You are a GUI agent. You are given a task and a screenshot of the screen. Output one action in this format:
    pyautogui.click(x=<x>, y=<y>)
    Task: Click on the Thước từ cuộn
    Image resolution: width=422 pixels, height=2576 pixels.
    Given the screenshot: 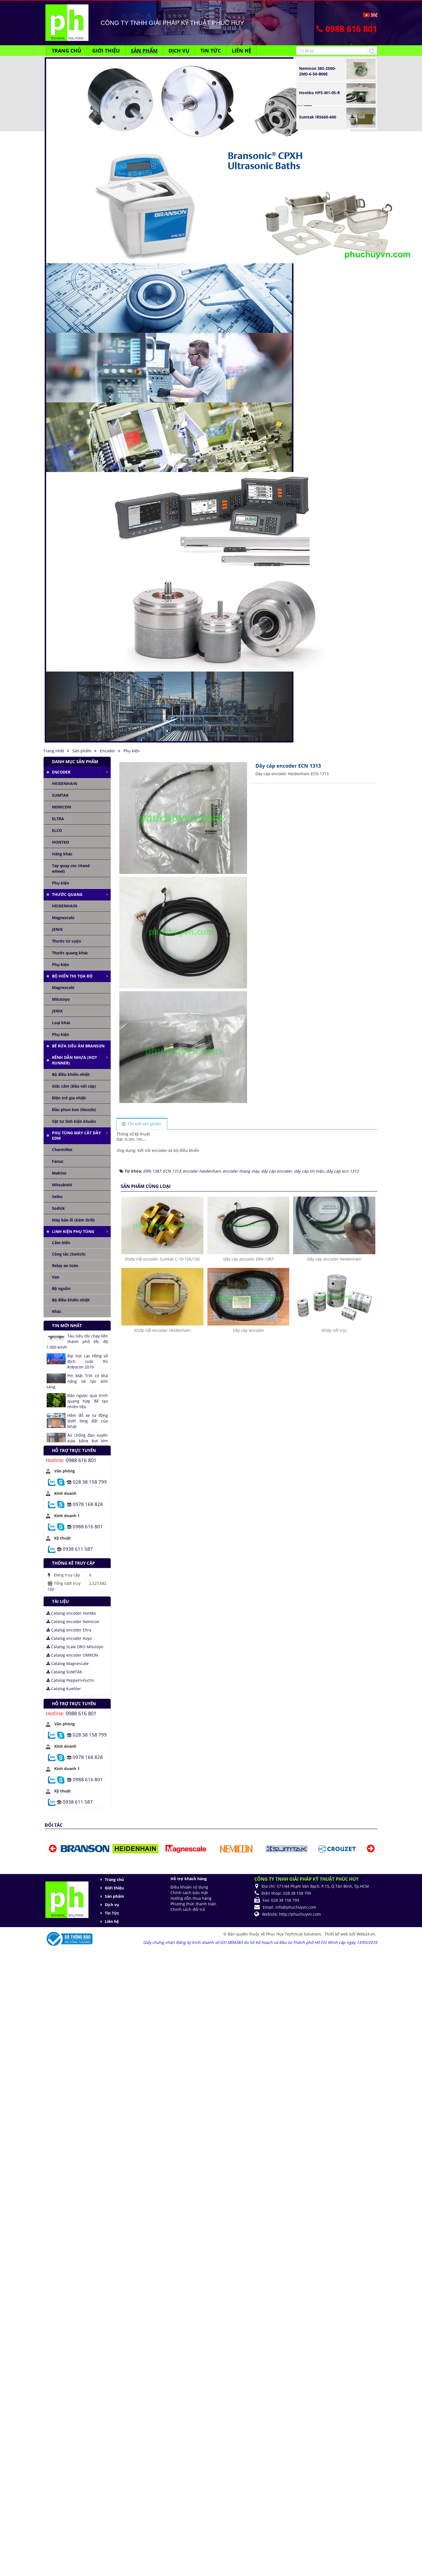 What is the action you would take?
    pyautogui.click(x=66, y=941)
    